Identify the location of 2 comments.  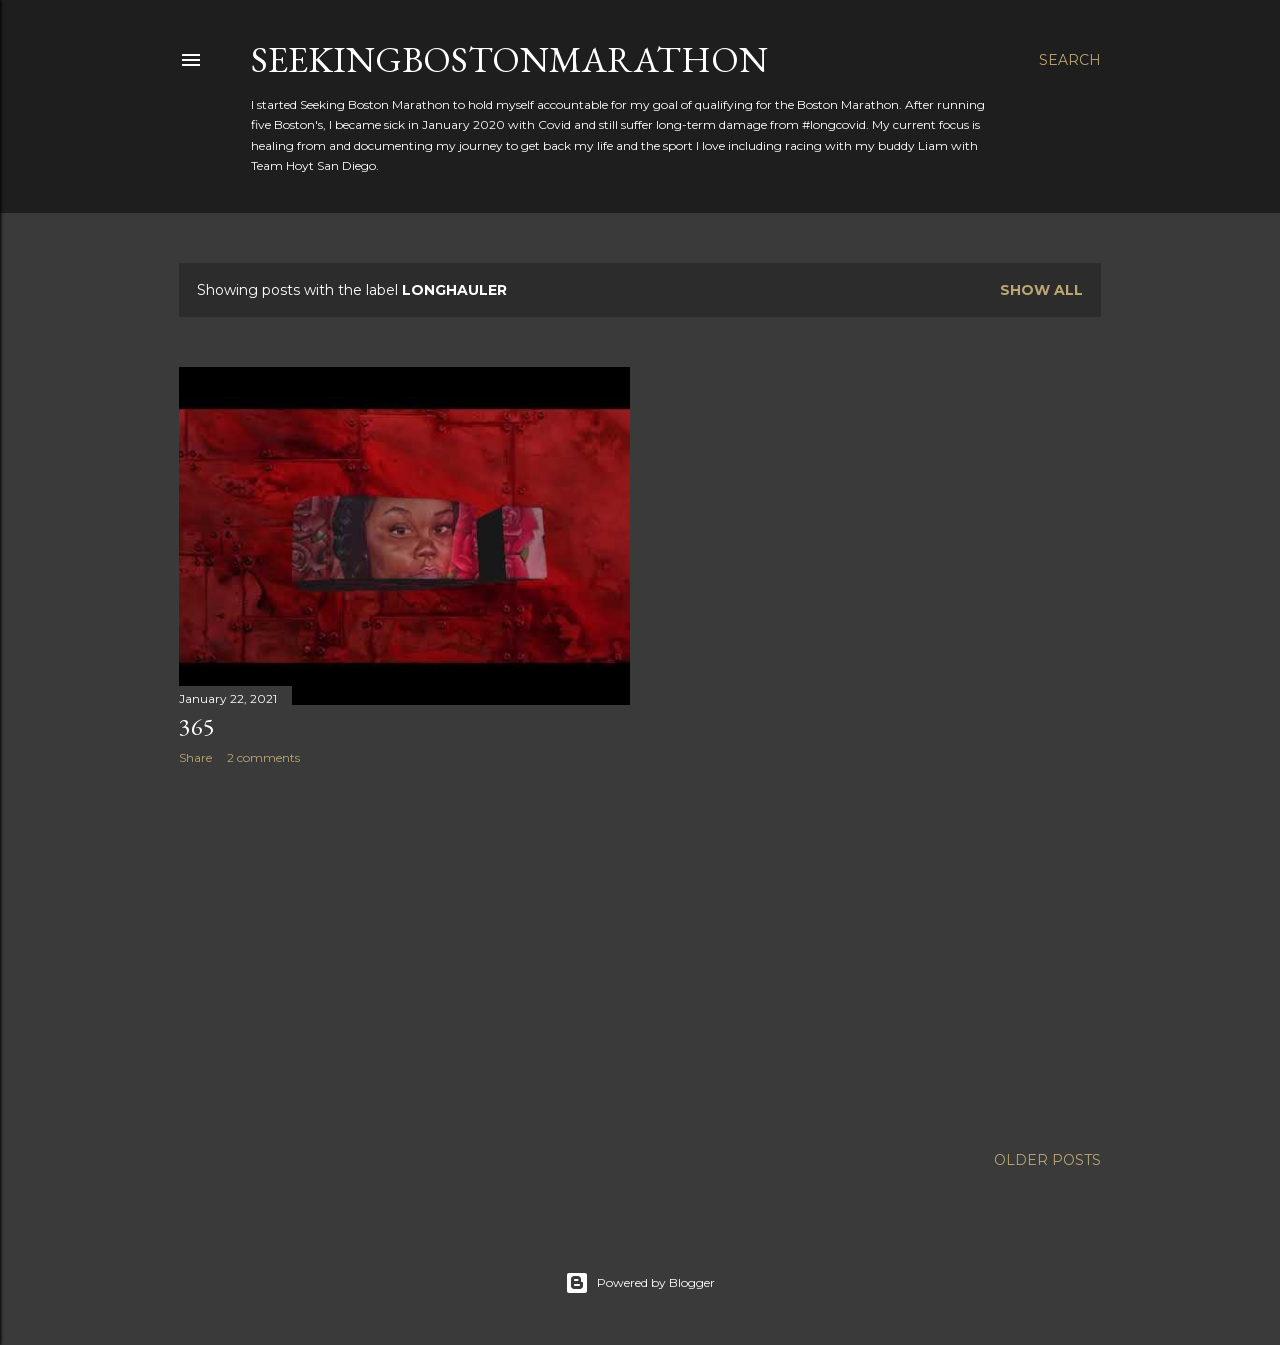
(263, 757).